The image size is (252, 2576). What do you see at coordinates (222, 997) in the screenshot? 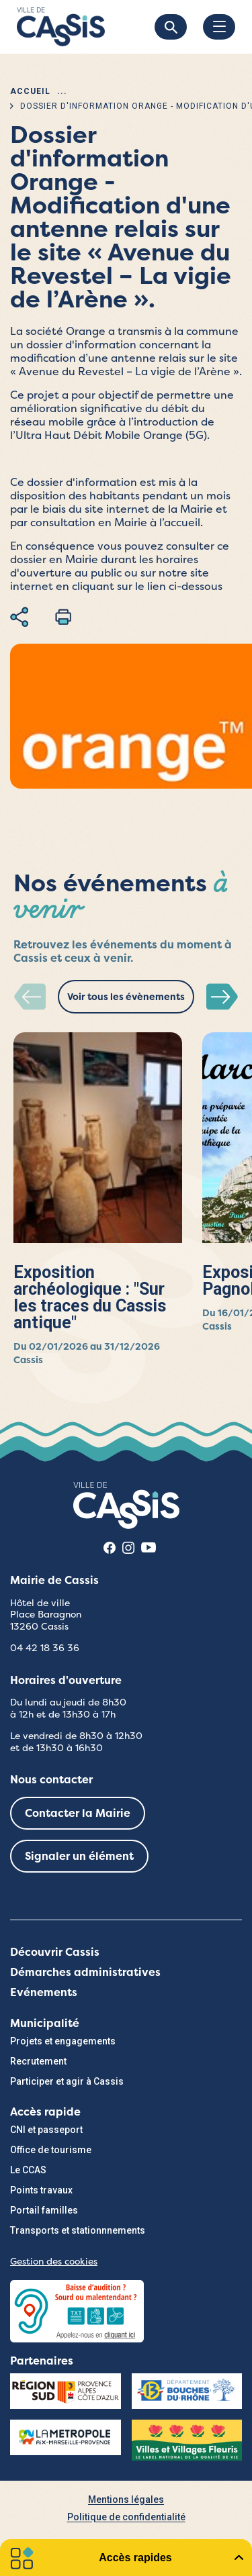
I see `[button]` at bounding box center [222, 997].